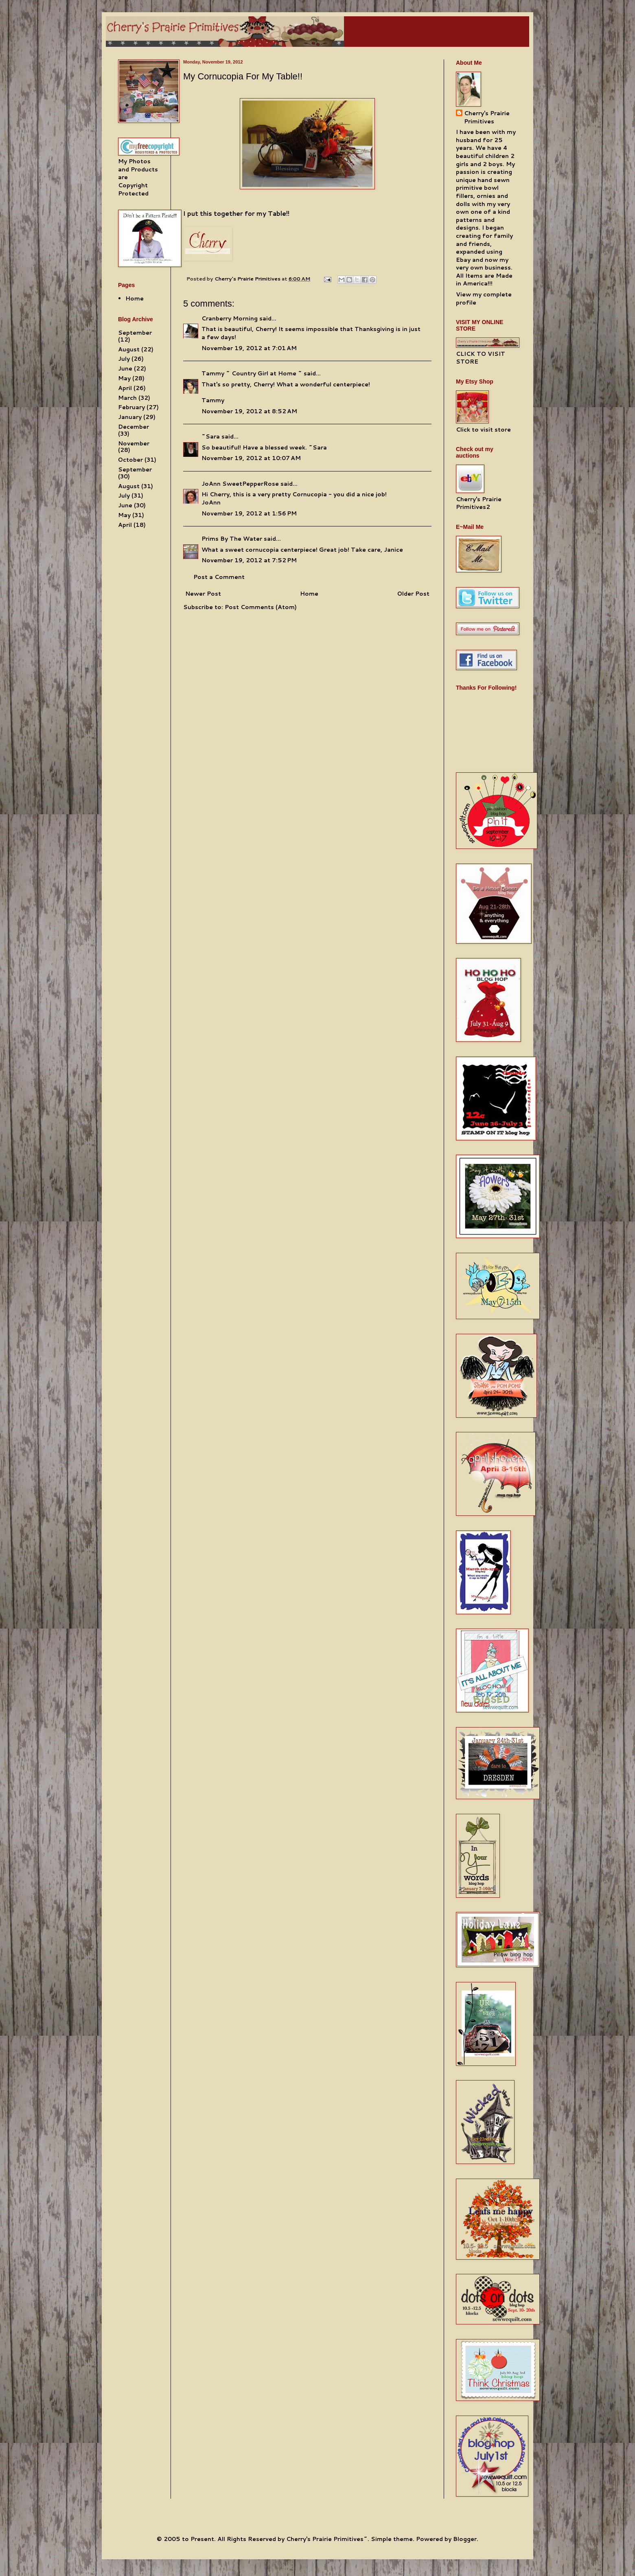 Image resolution: width=635 pixels, height=2576 pixels. I want to click on Newer Post, so click(203, 594).